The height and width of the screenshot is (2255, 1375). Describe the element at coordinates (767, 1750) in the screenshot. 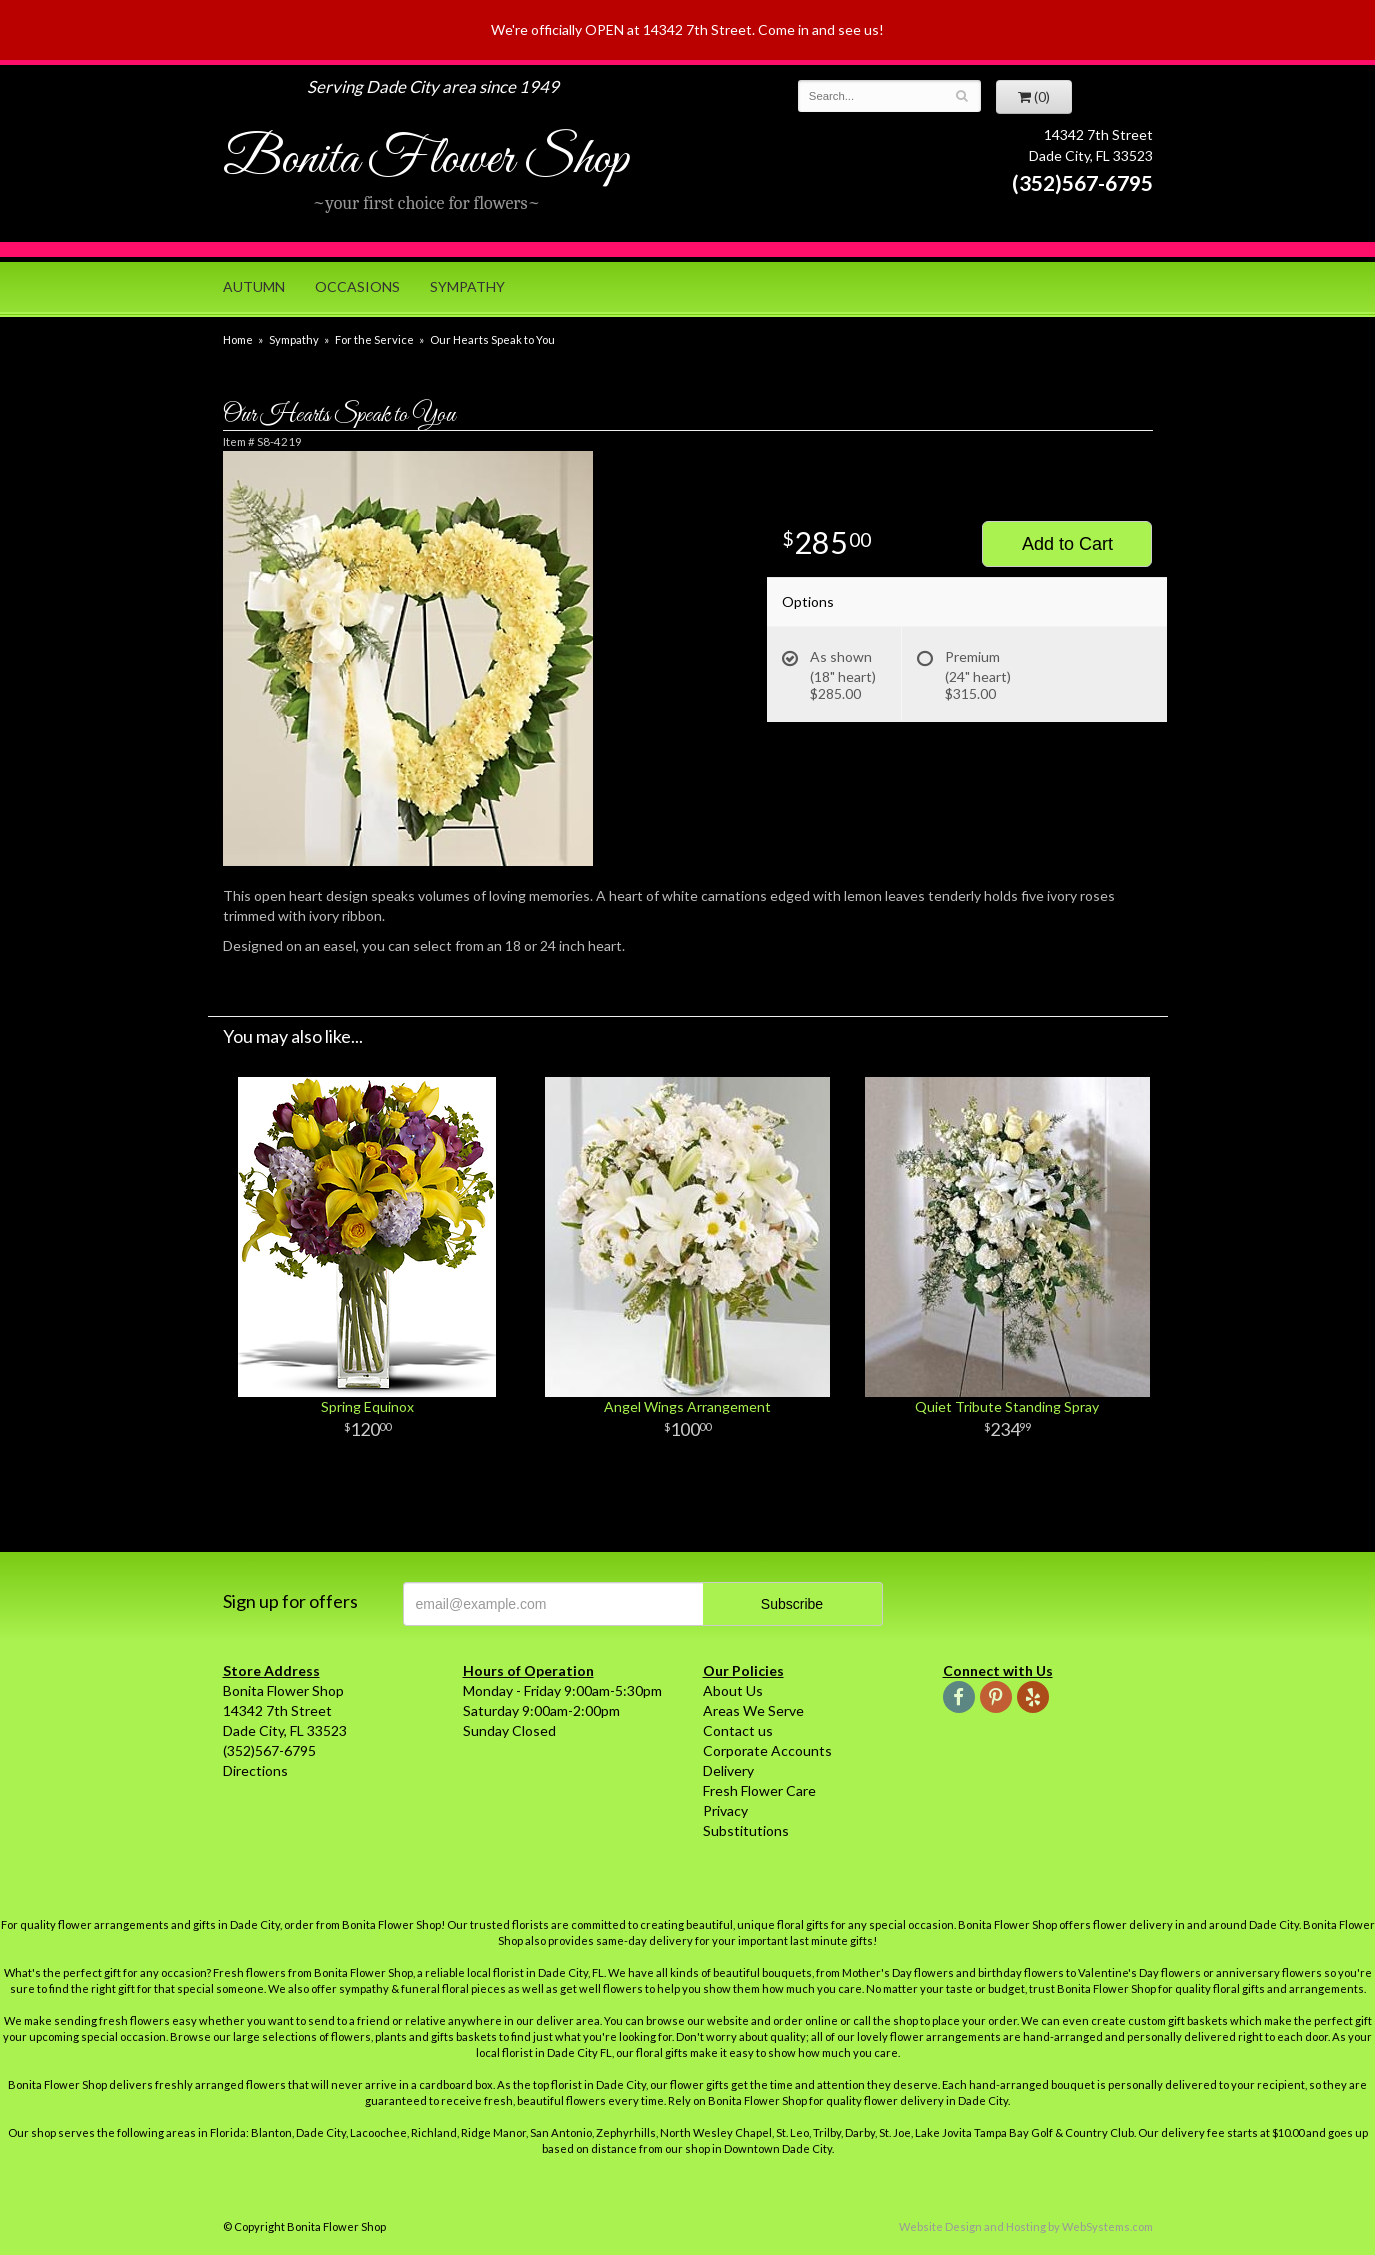

I see `Corporate Accounts` at that location.